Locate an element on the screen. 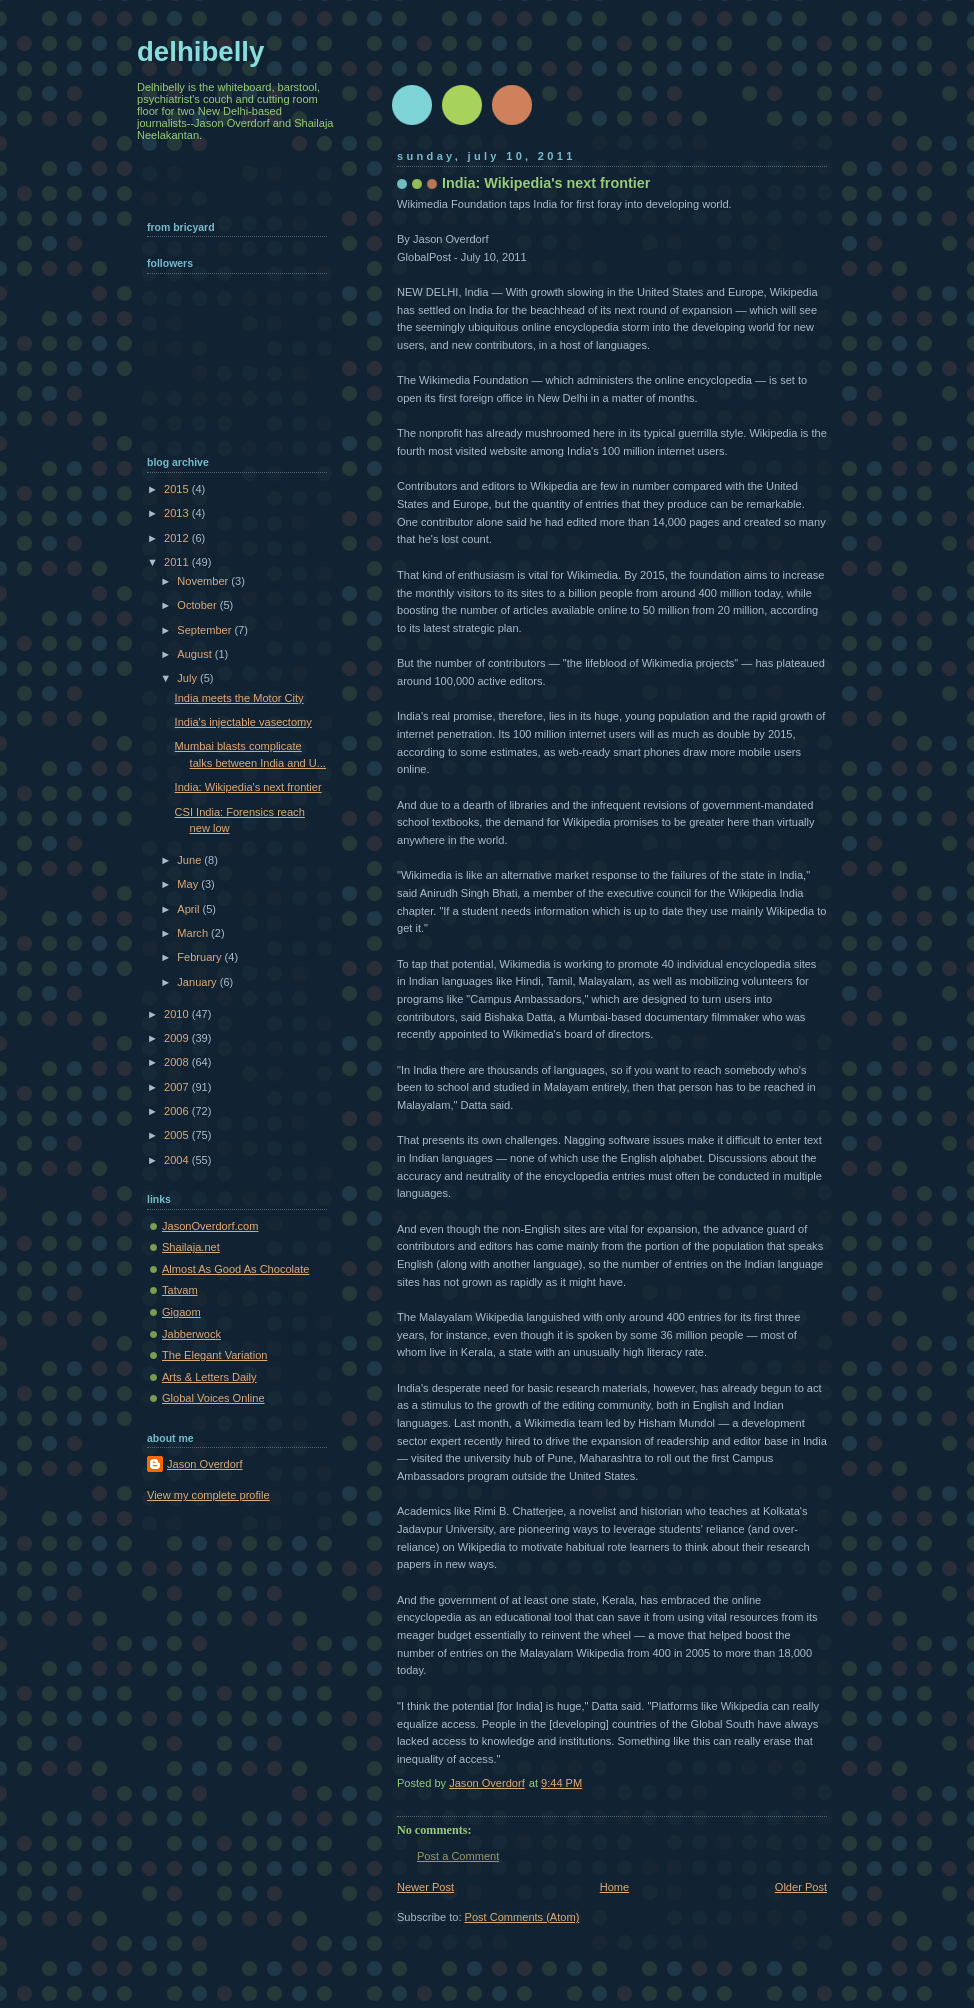  2005 is located at coordinates (178, 1135).